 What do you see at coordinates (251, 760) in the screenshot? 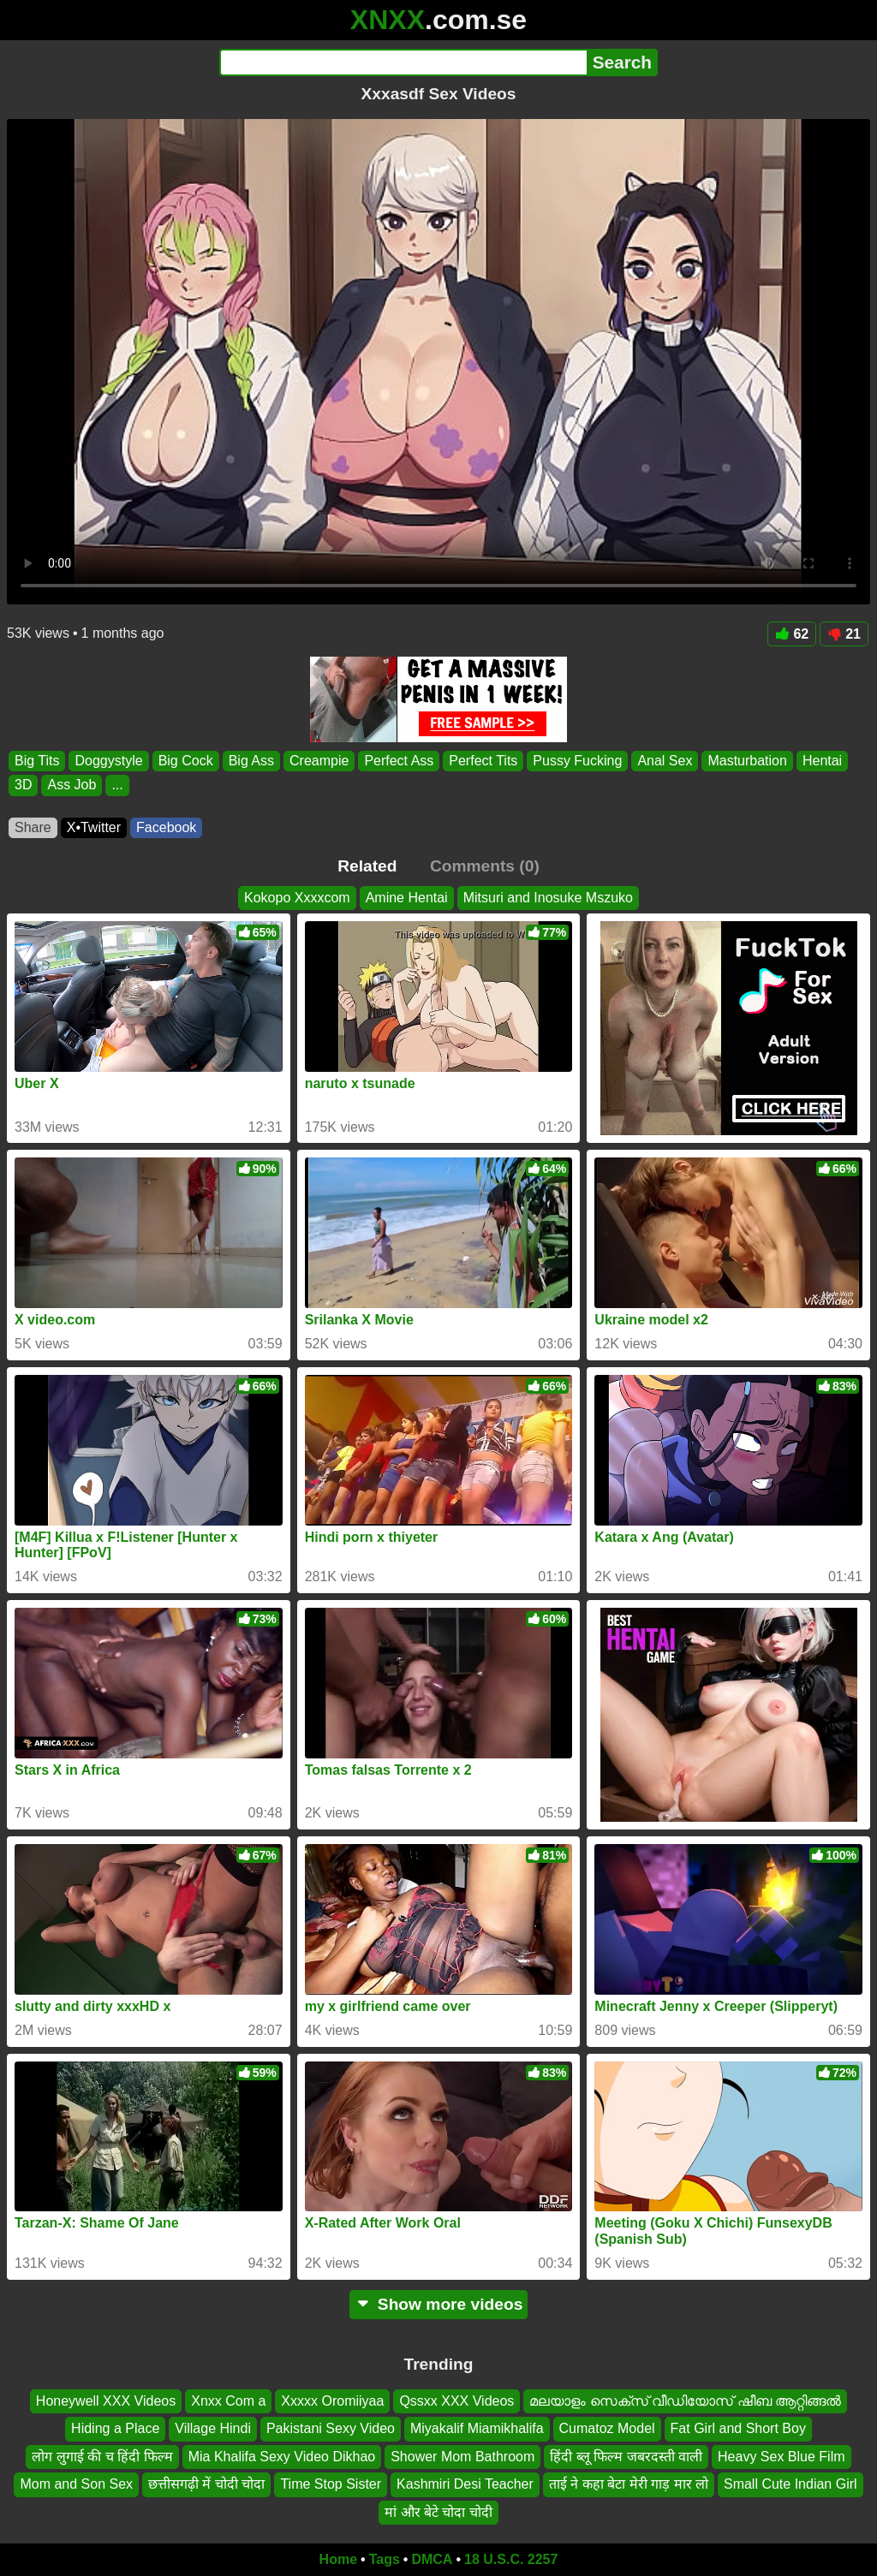
I see `Big Ass` at bounding box center [251, 760].